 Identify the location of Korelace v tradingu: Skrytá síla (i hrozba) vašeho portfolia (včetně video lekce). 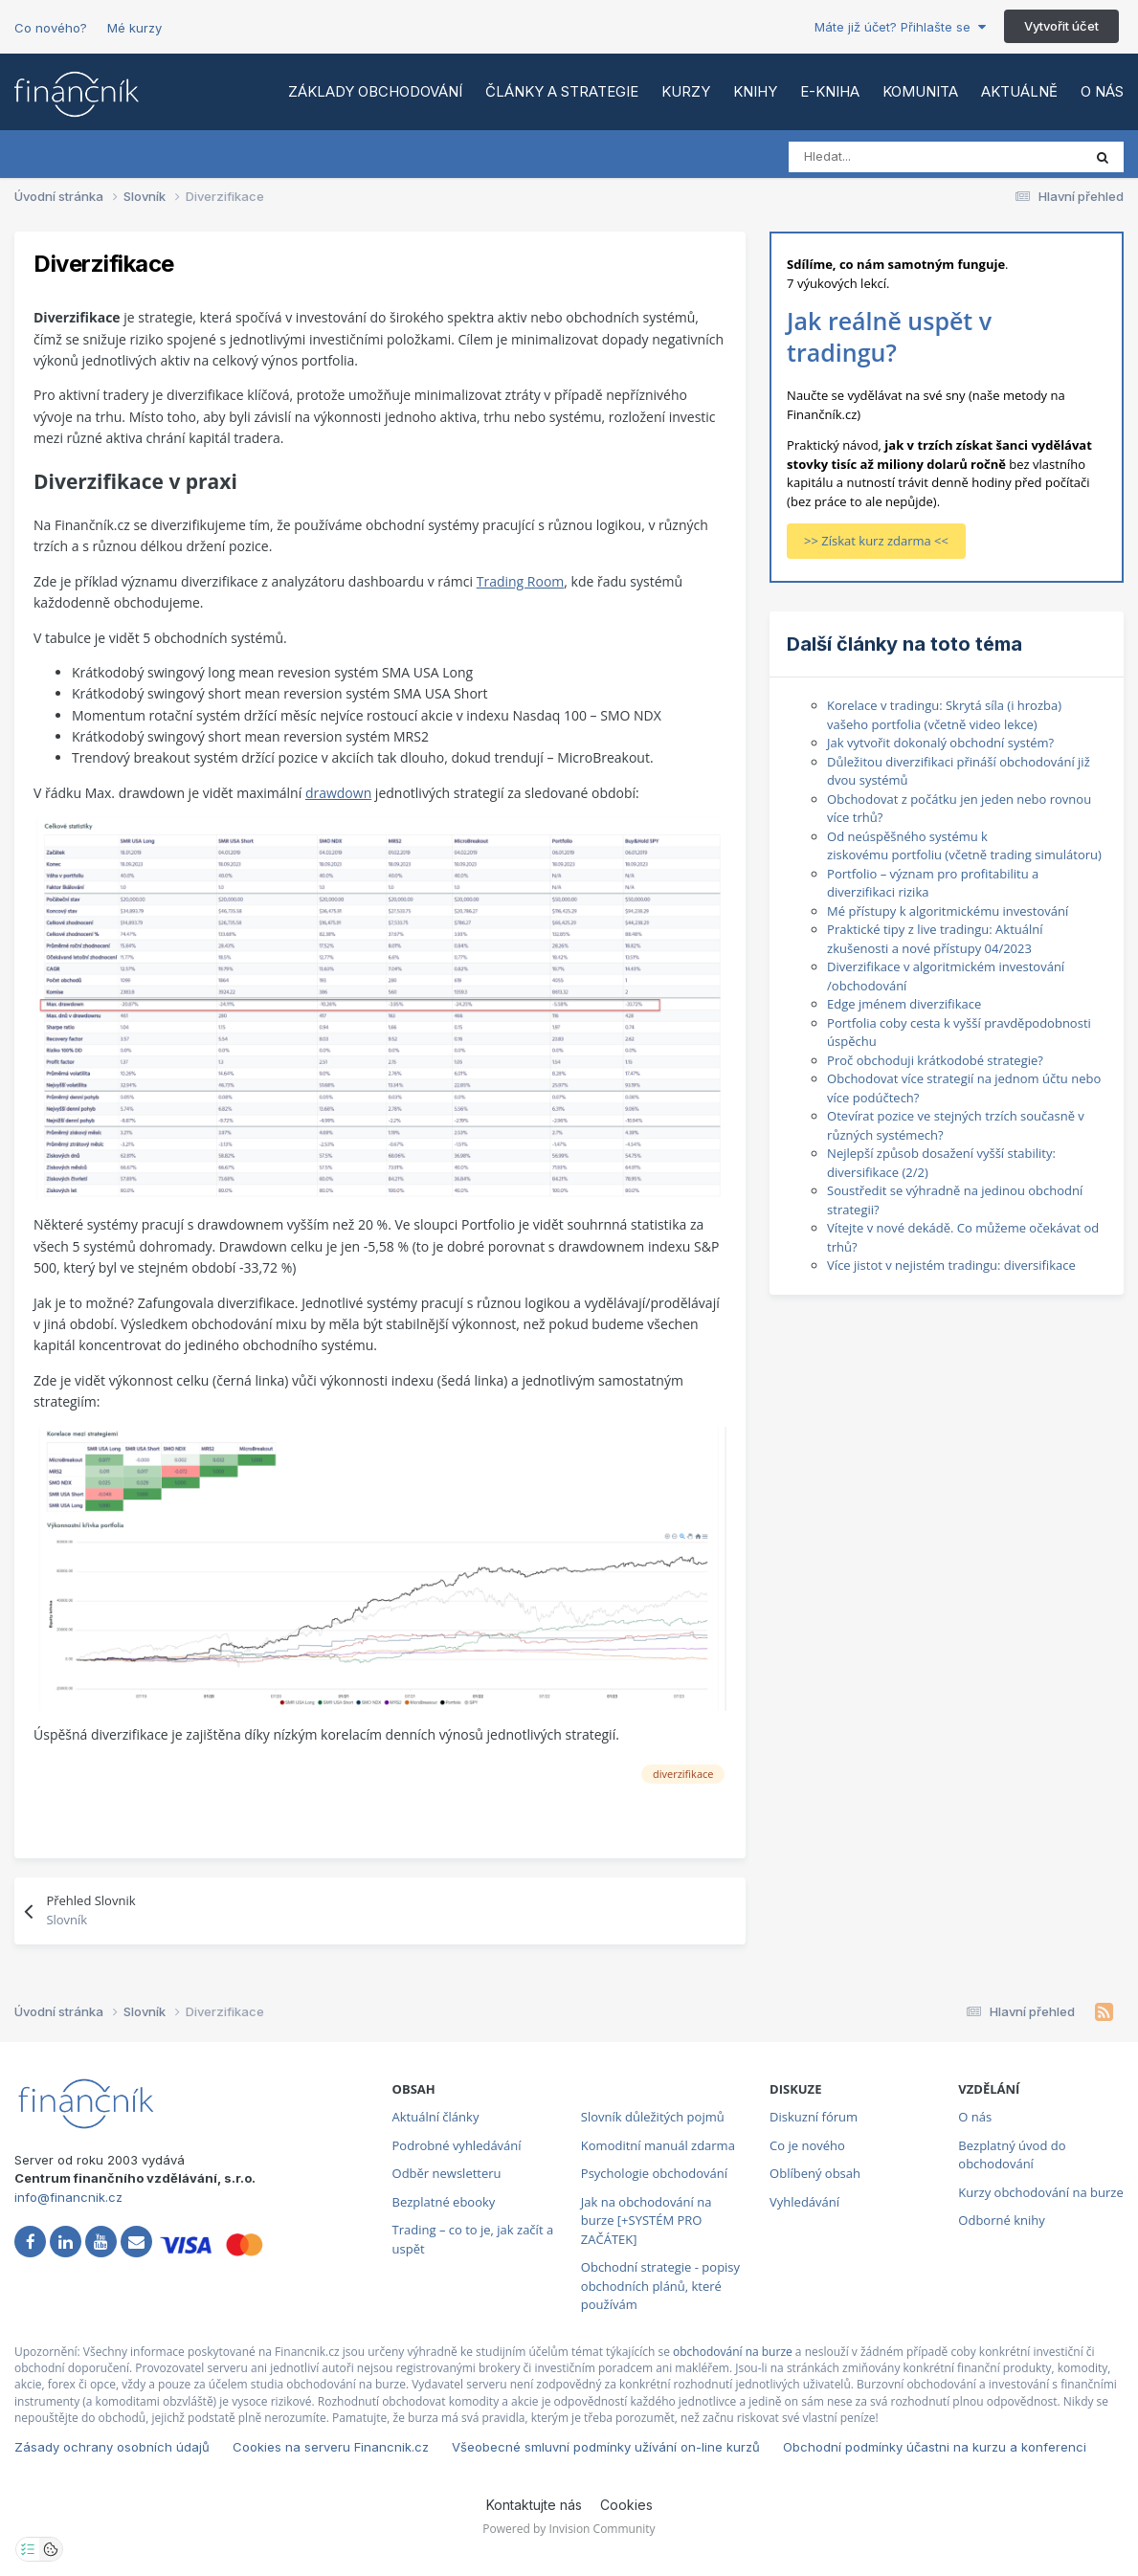
(944, 715).